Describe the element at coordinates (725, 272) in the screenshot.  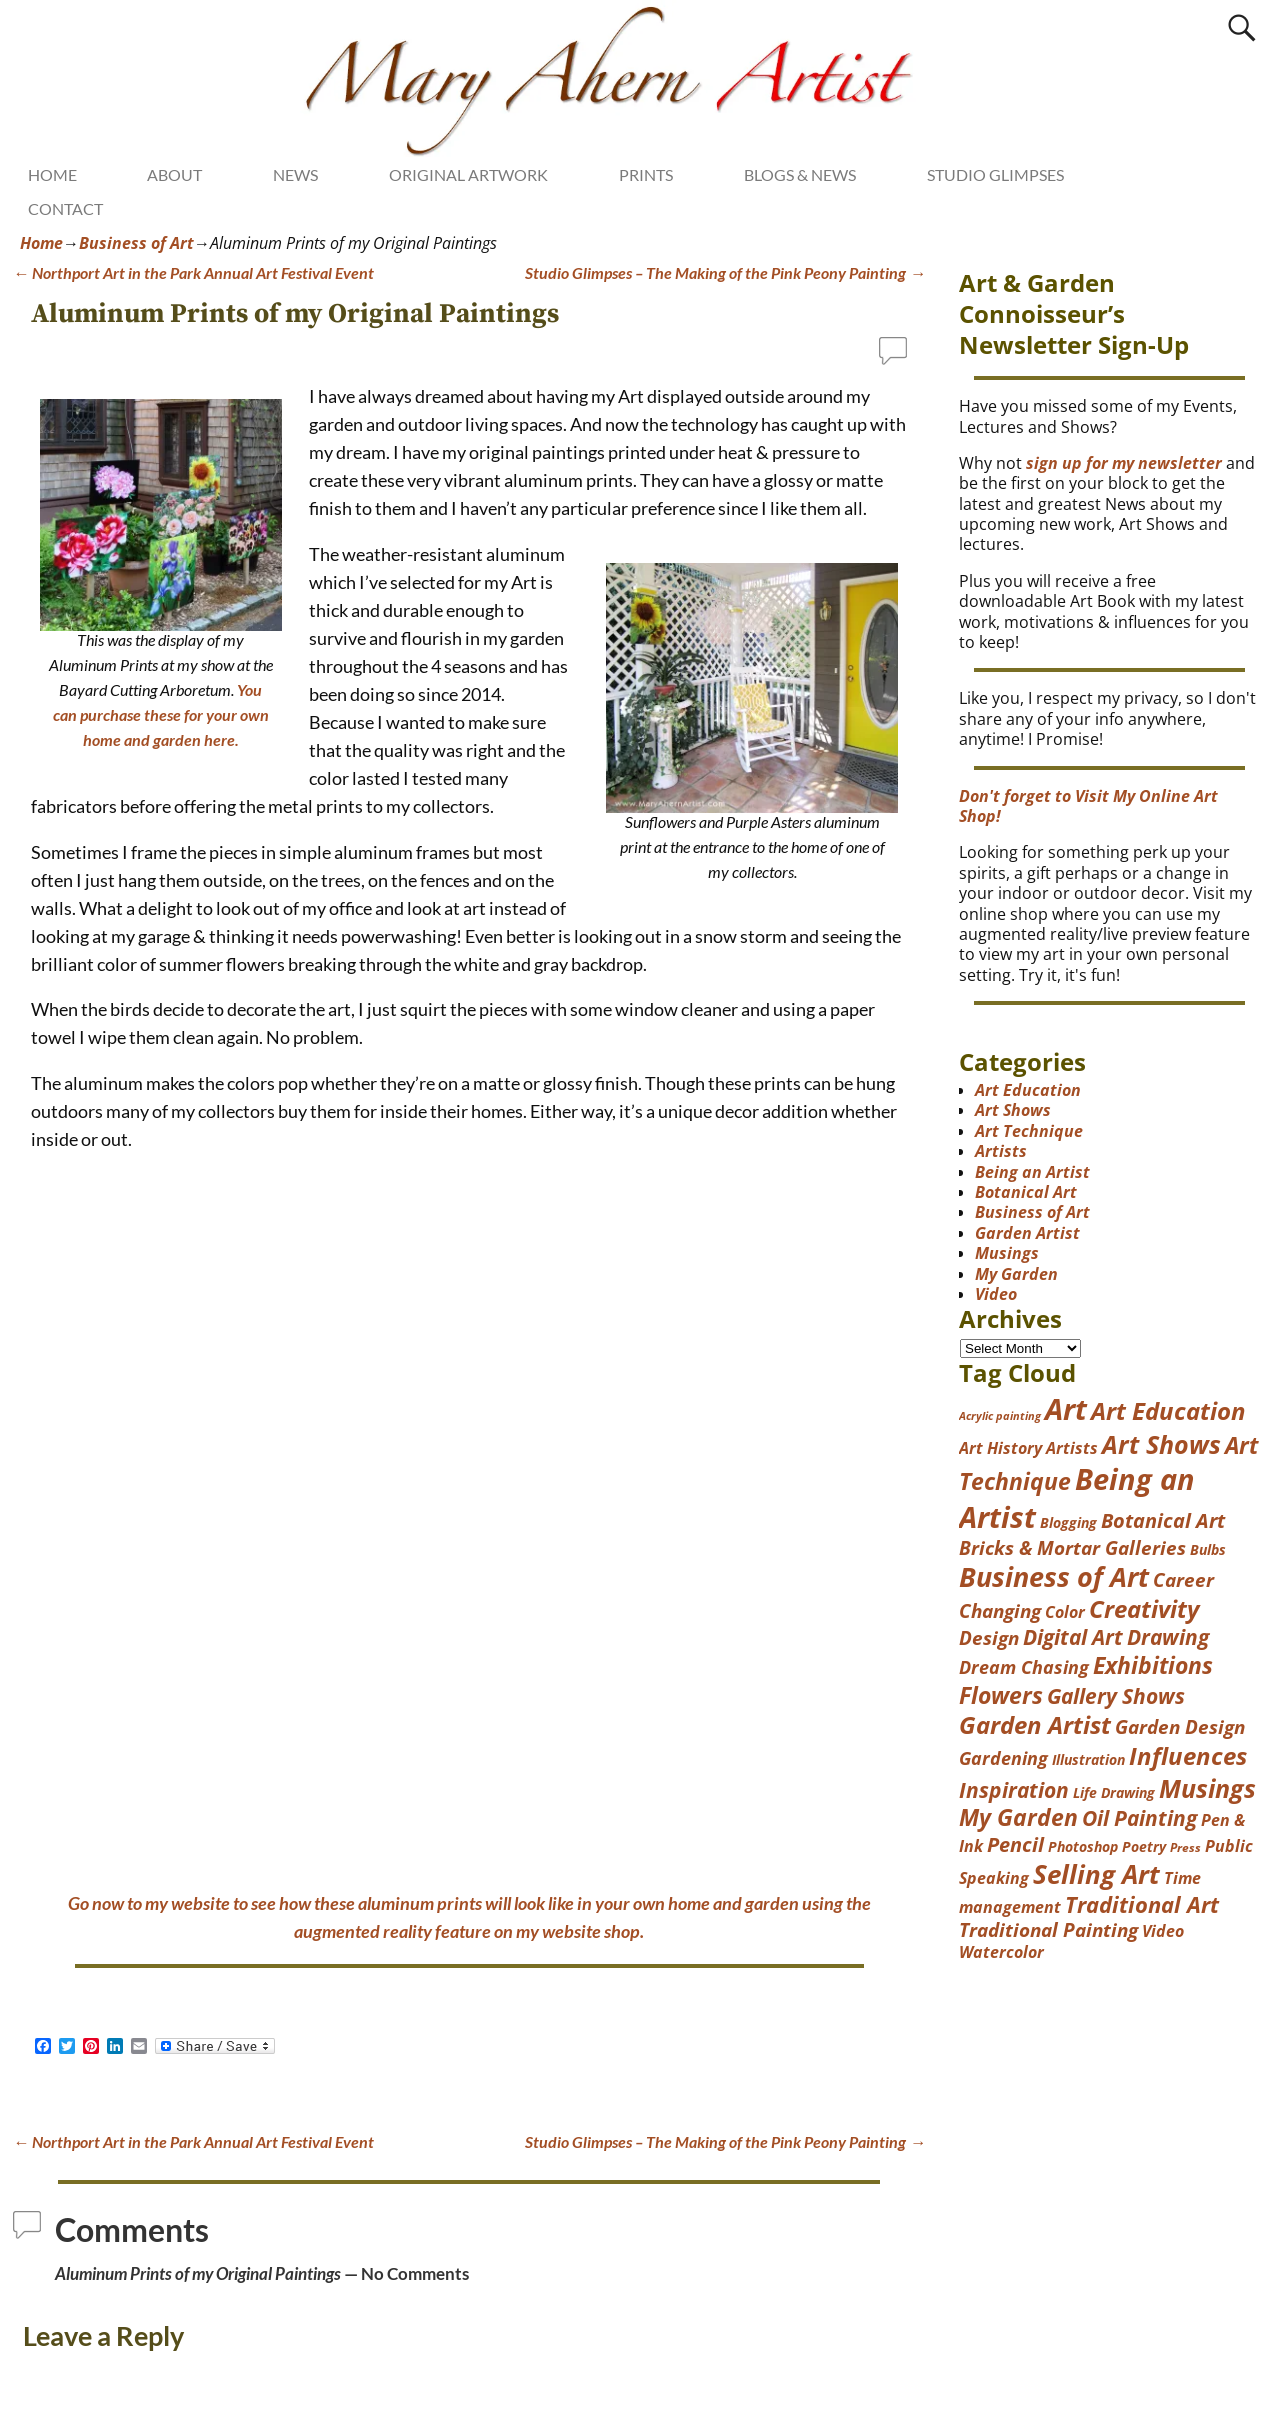
I see `Studio Glimpses – The Making of the Pink Peony Painting` at that location.